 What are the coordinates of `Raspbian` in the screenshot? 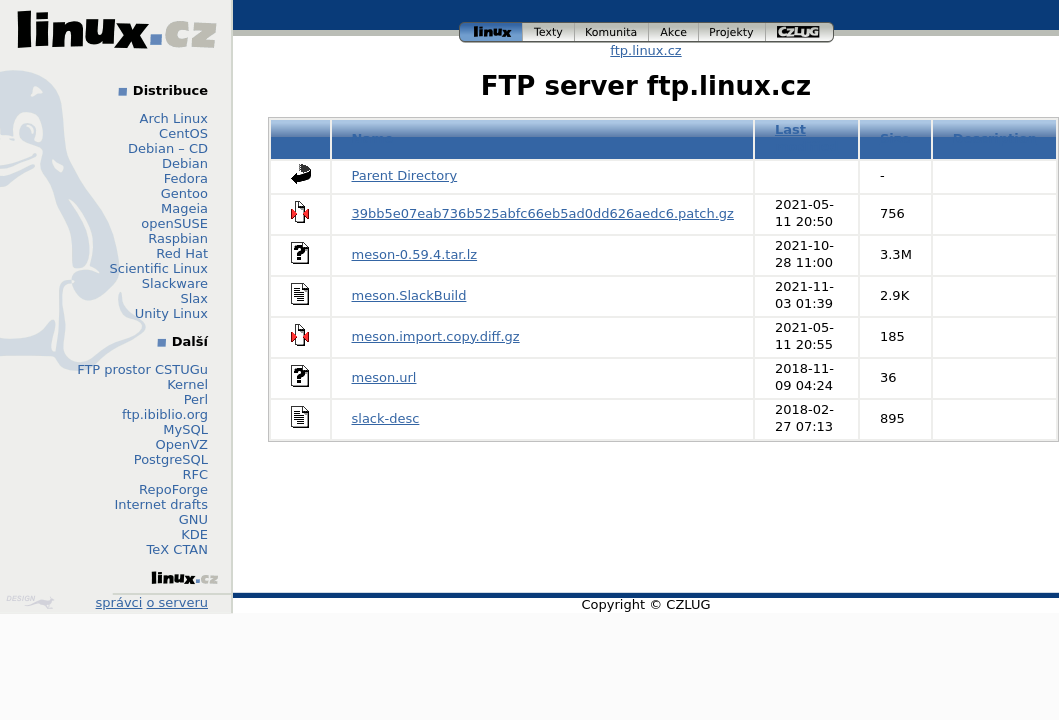 It's located at (178, 238).